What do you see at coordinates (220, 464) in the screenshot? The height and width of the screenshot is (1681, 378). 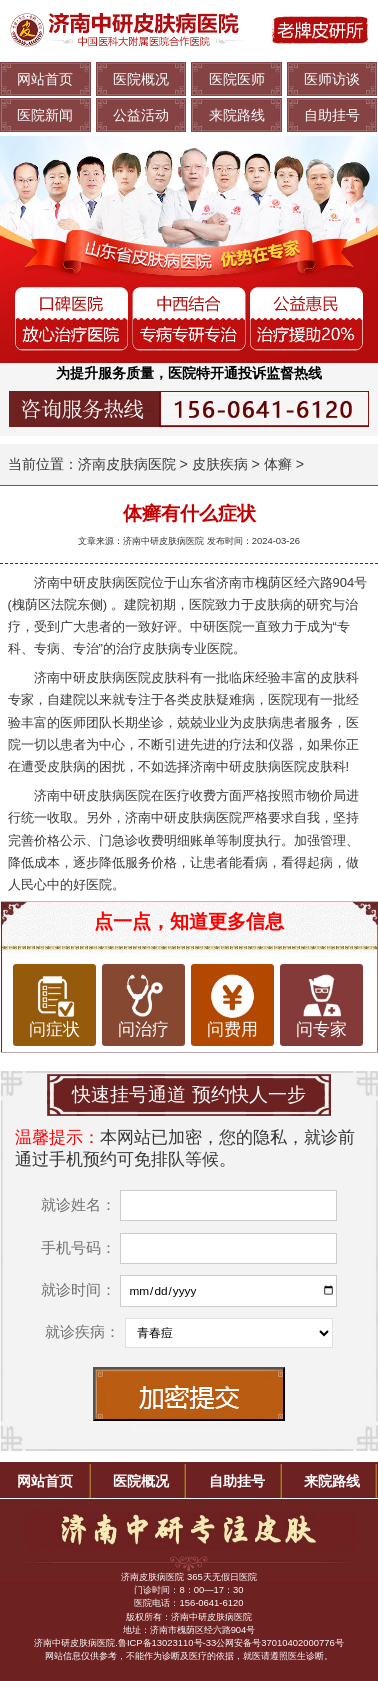 I see `皮肤疾病` at bounding box center [220, 464].